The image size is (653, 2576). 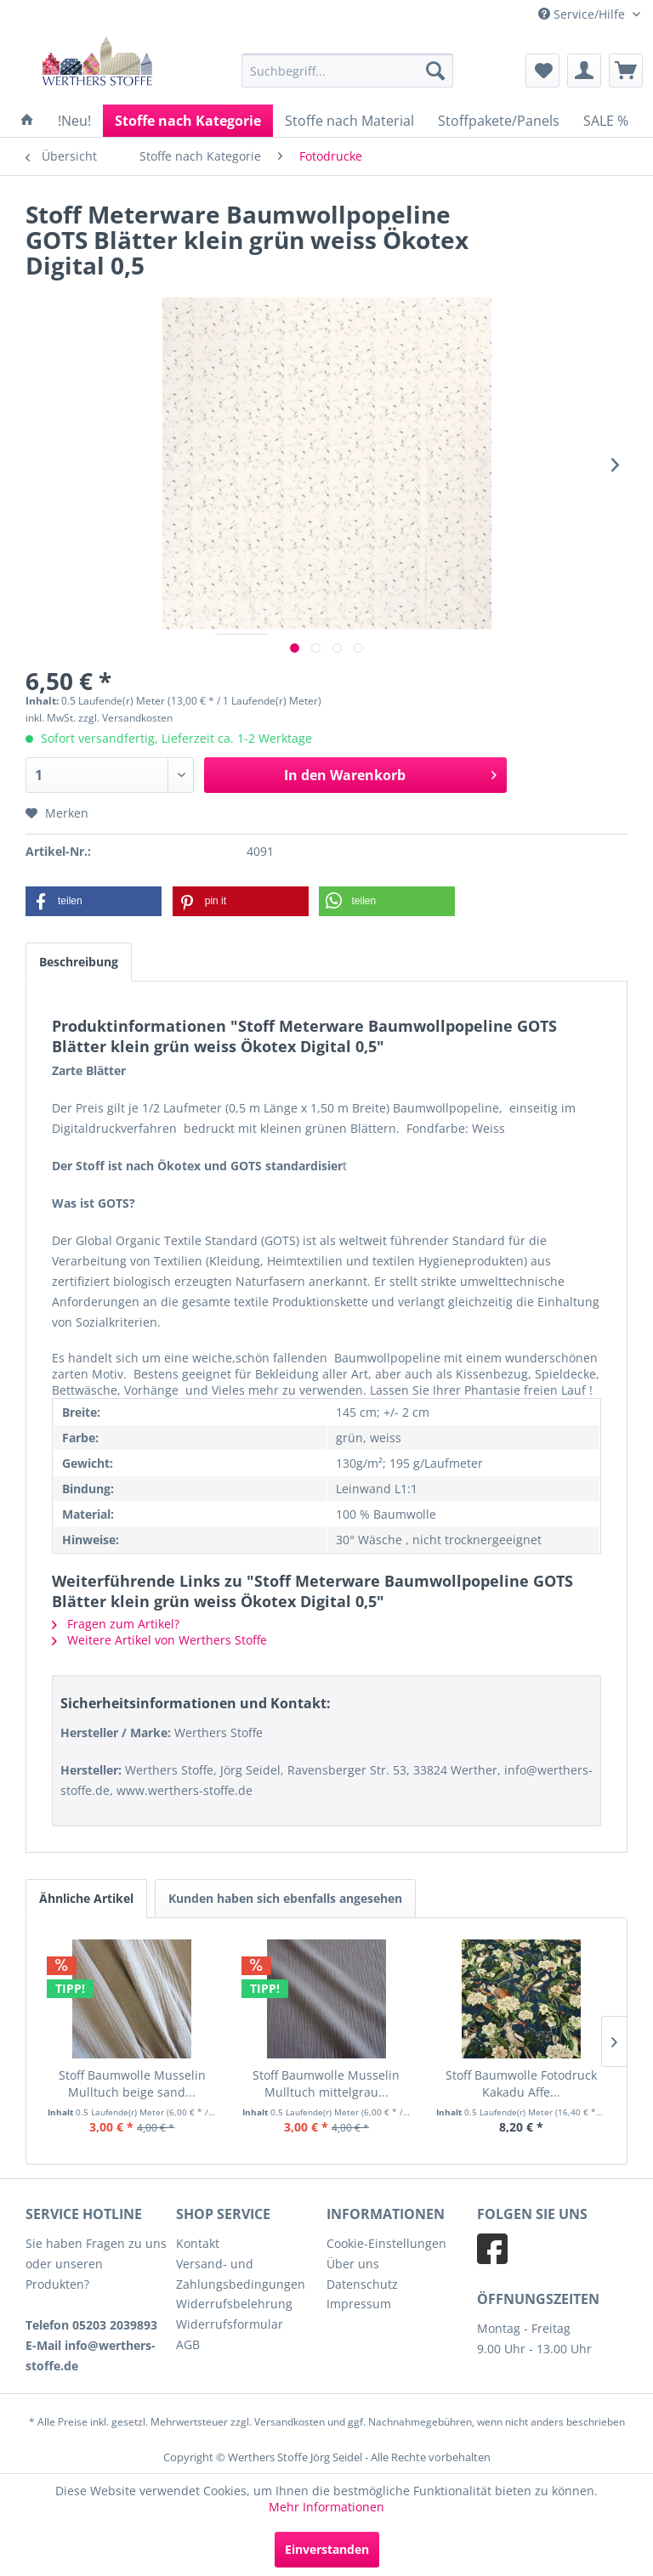 I want to click on Service/Hilfe [menuitem], so click(x=583, y=14).